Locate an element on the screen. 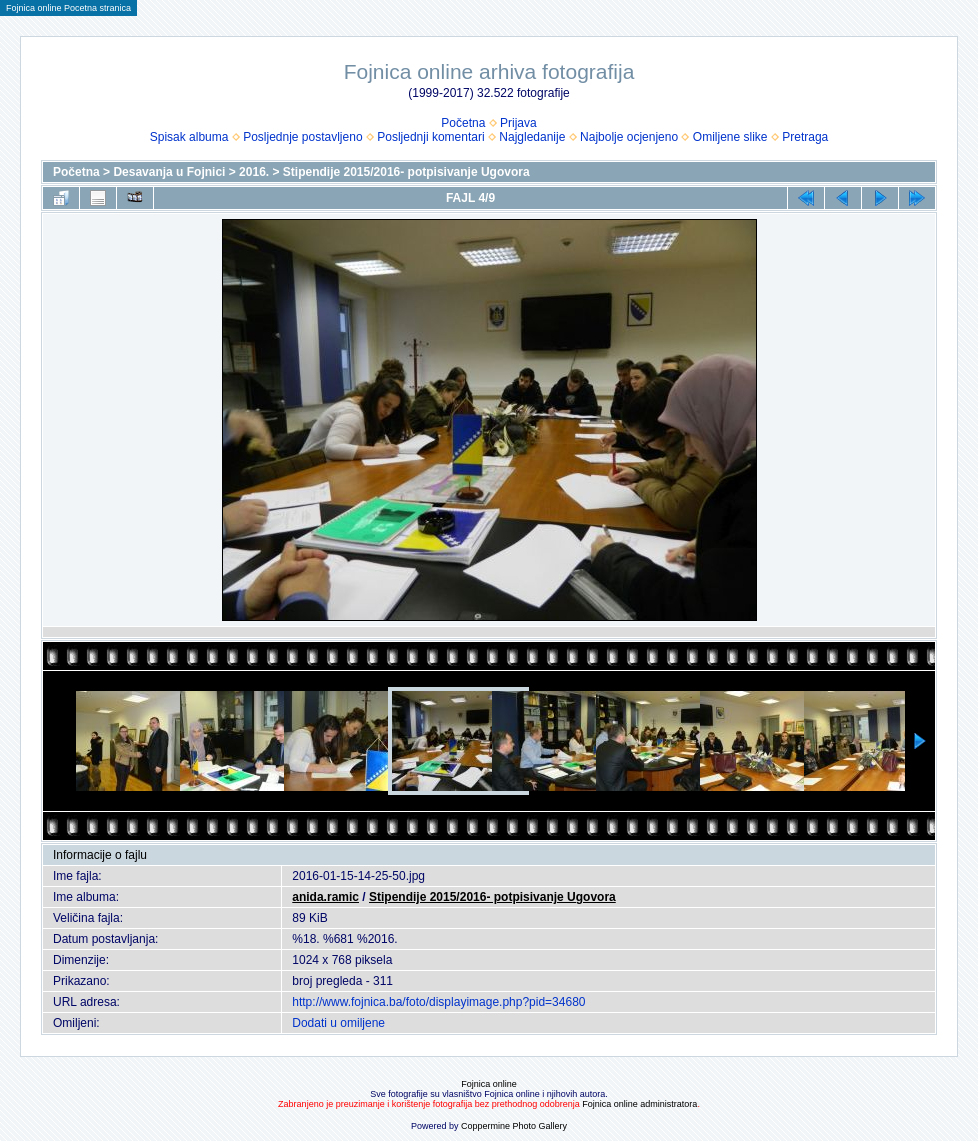 This screenshot has height=1141, width=978. Pretraga is located at coordinates (805, 137).